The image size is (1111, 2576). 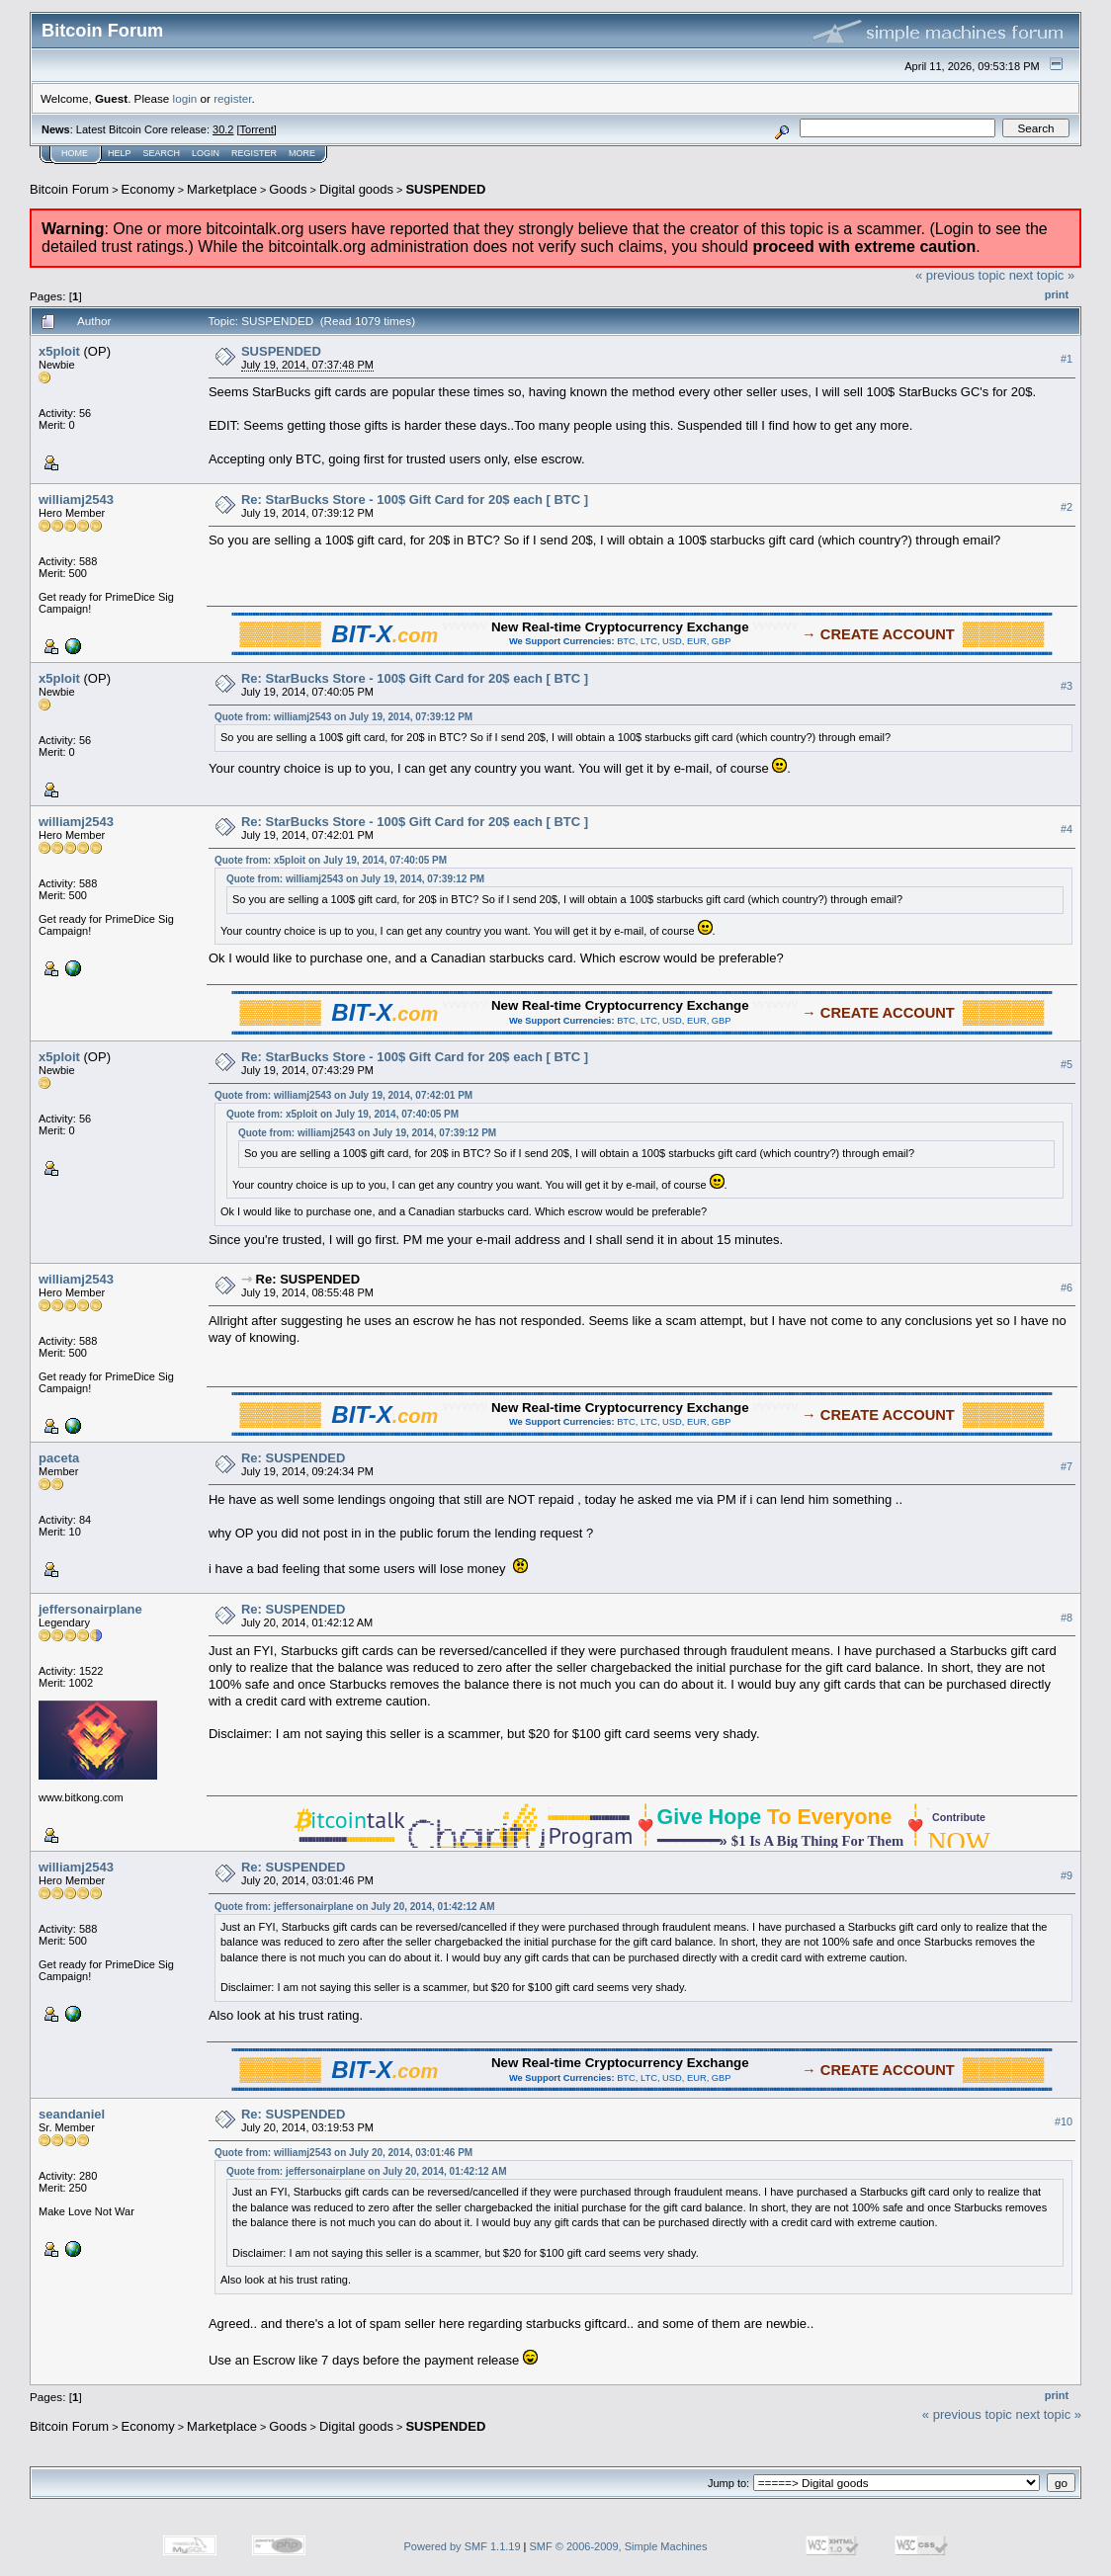 What do you see at coordinates (119, 153) in the screenshot?
I see `Help` at bounding box center [119, 153].